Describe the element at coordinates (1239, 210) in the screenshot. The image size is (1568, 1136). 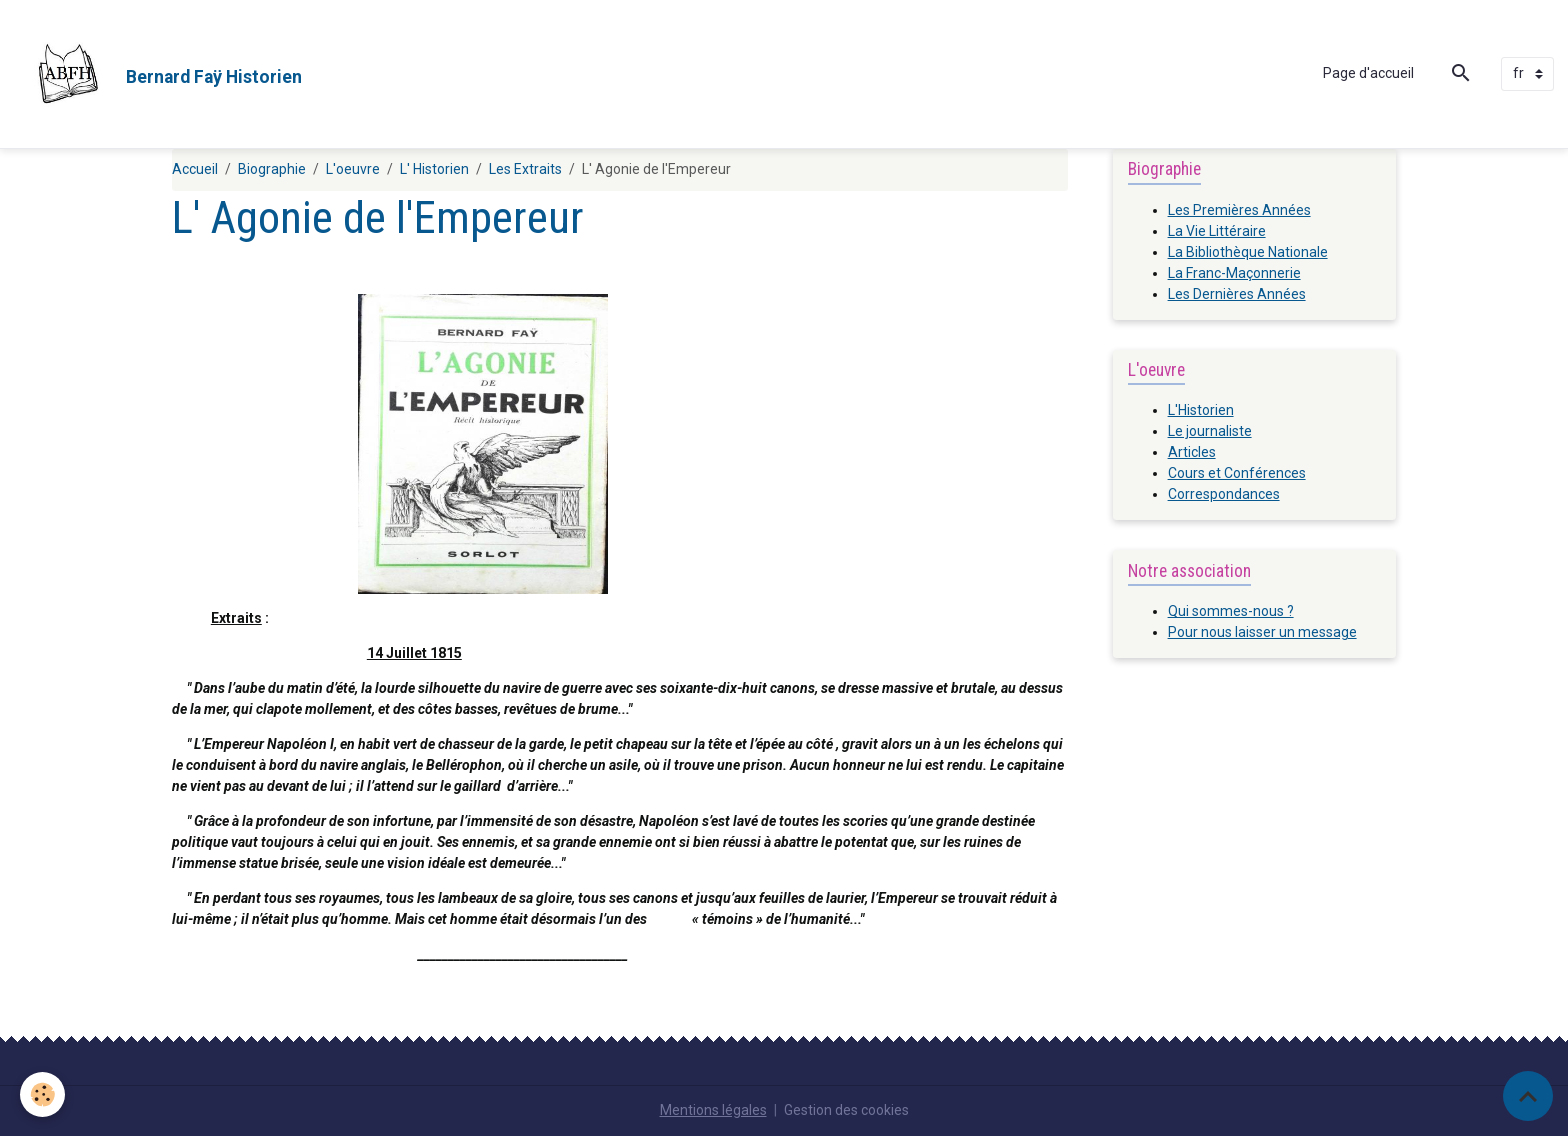
I see `Les Premières Années` at that location.